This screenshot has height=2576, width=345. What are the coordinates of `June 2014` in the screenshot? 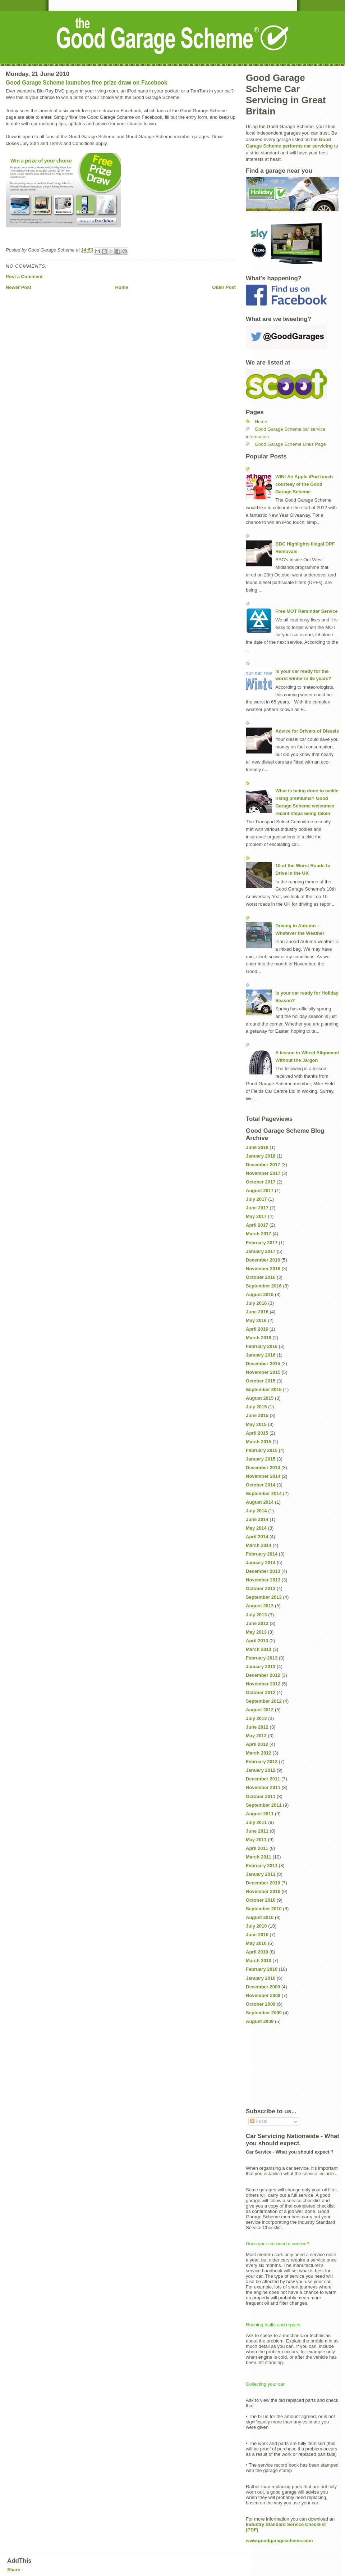 It's located at (257, 1519).